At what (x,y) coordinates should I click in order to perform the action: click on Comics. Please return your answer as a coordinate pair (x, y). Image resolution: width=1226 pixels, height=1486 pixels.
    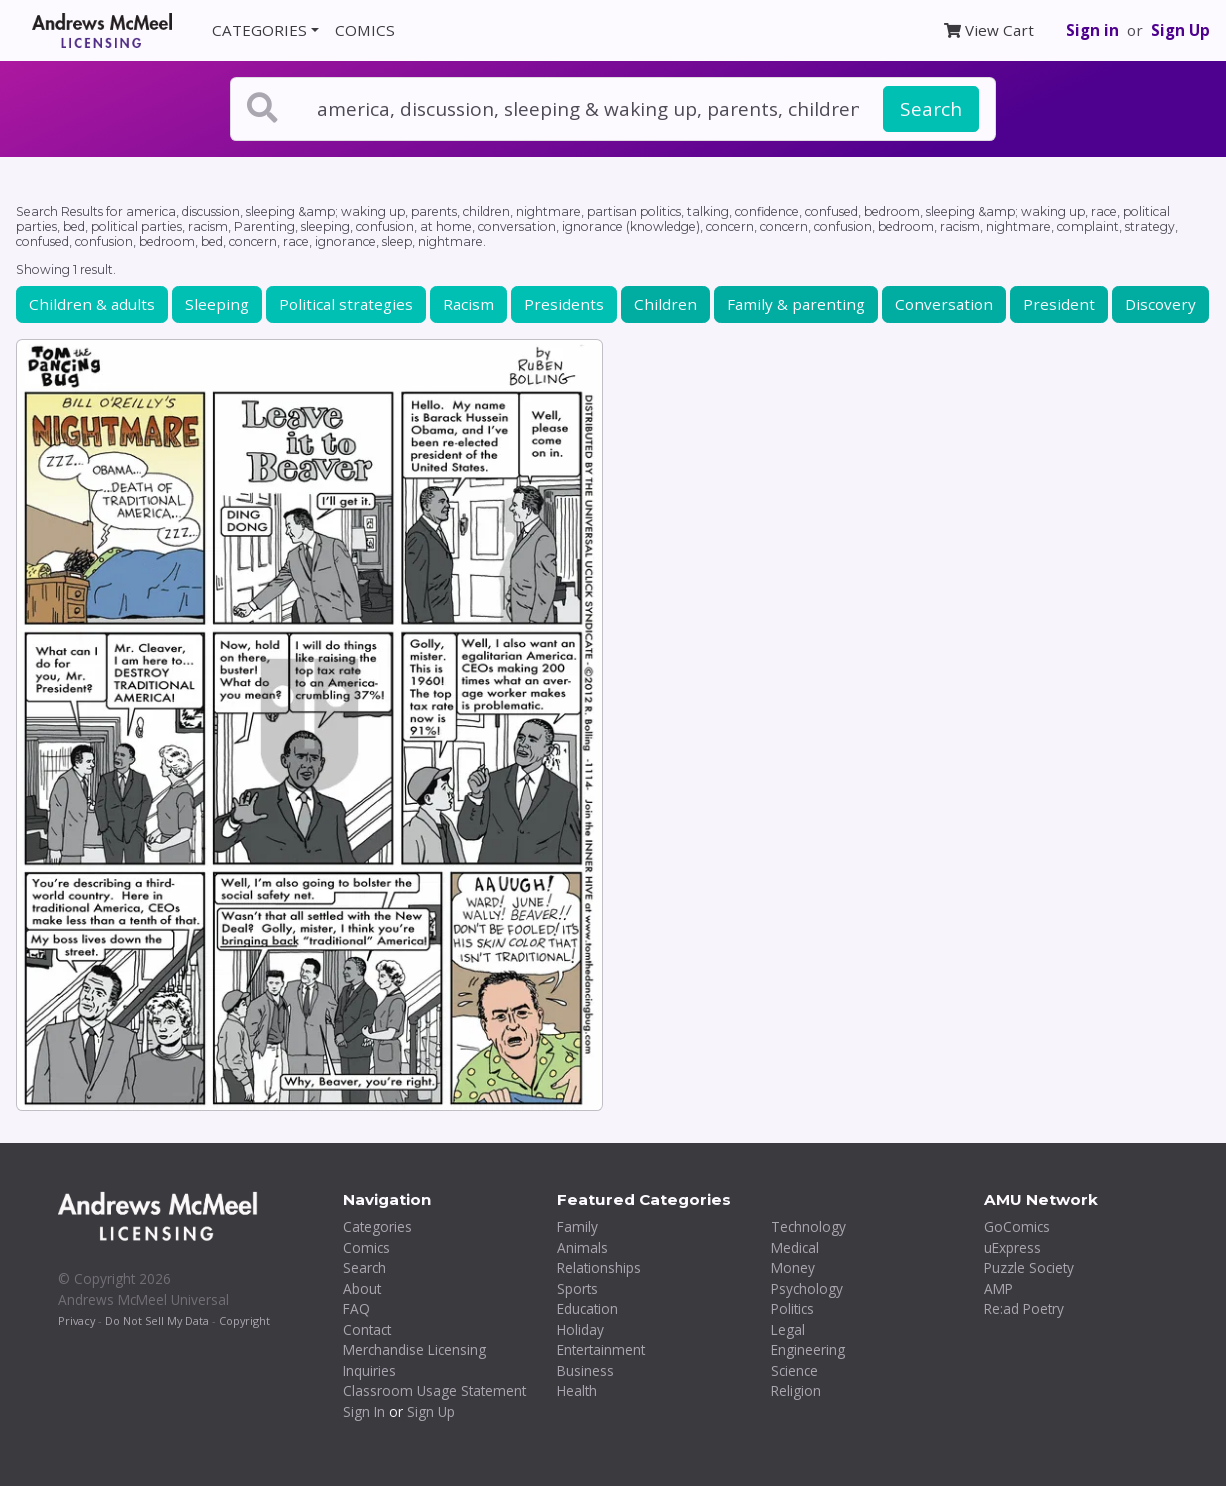
    Looking at the image, I should click on (366, 1247).